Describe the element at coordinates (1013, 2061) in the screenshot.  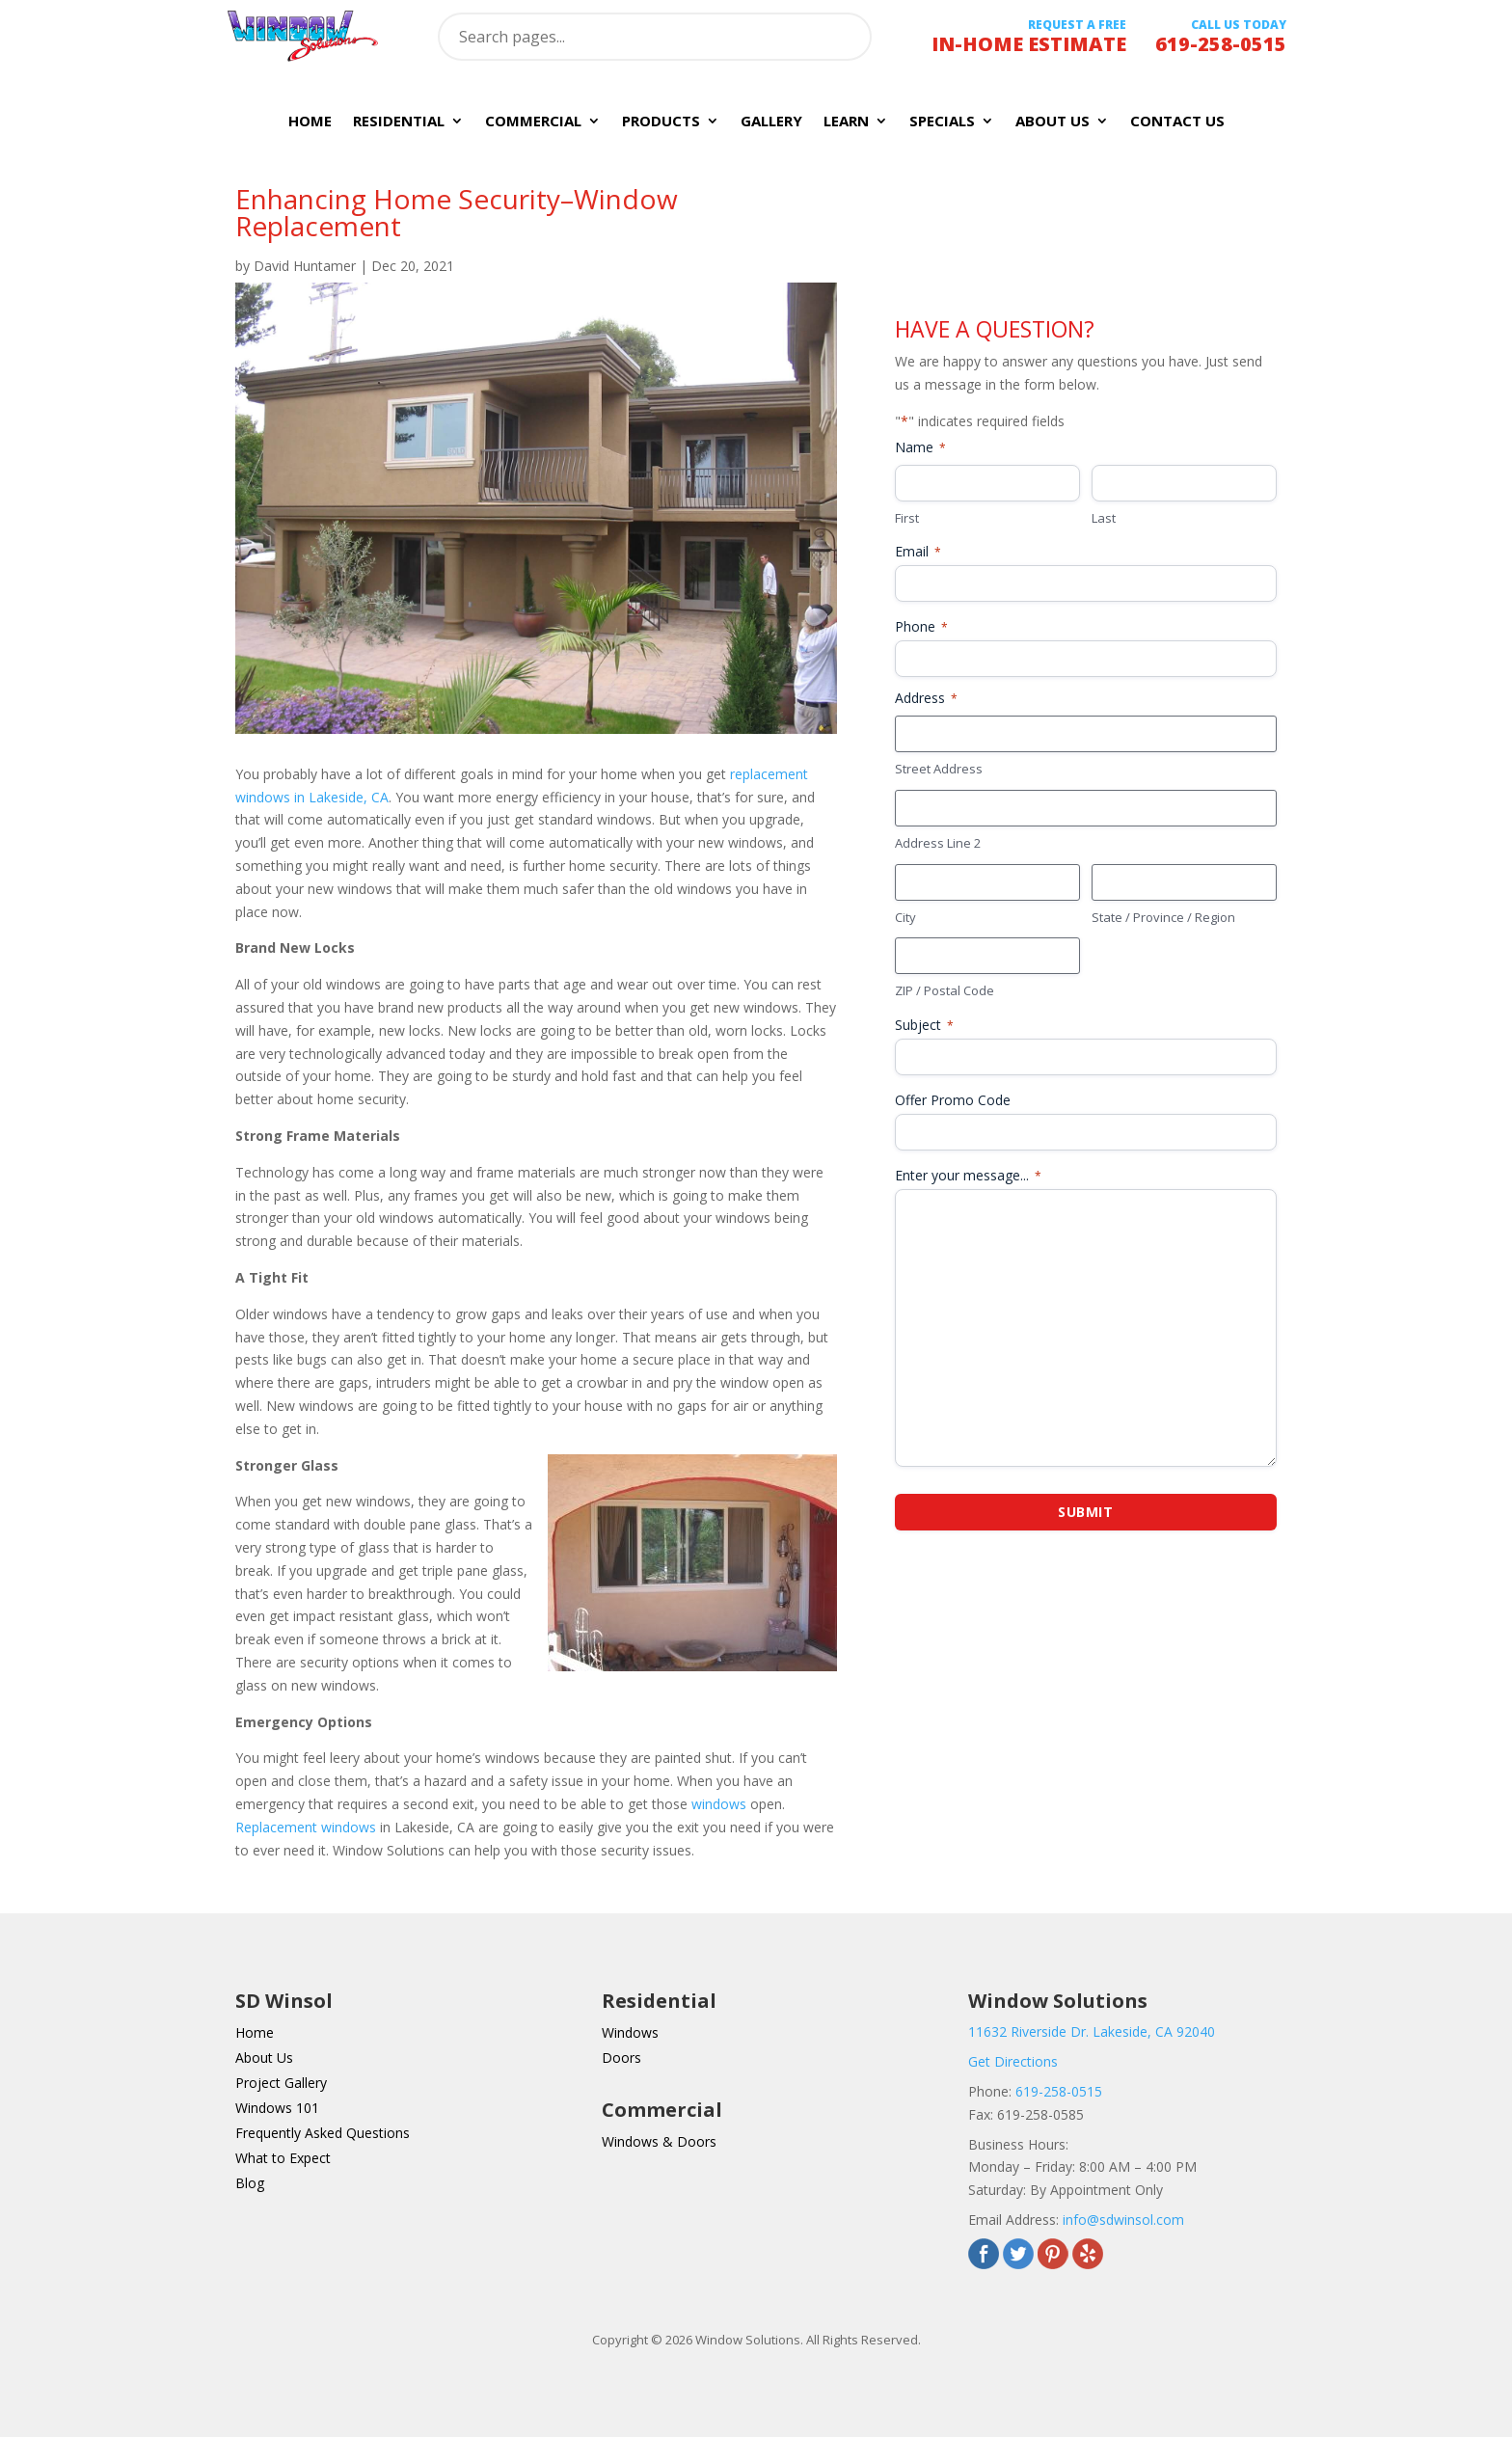
I see `Get Directions` at that location.